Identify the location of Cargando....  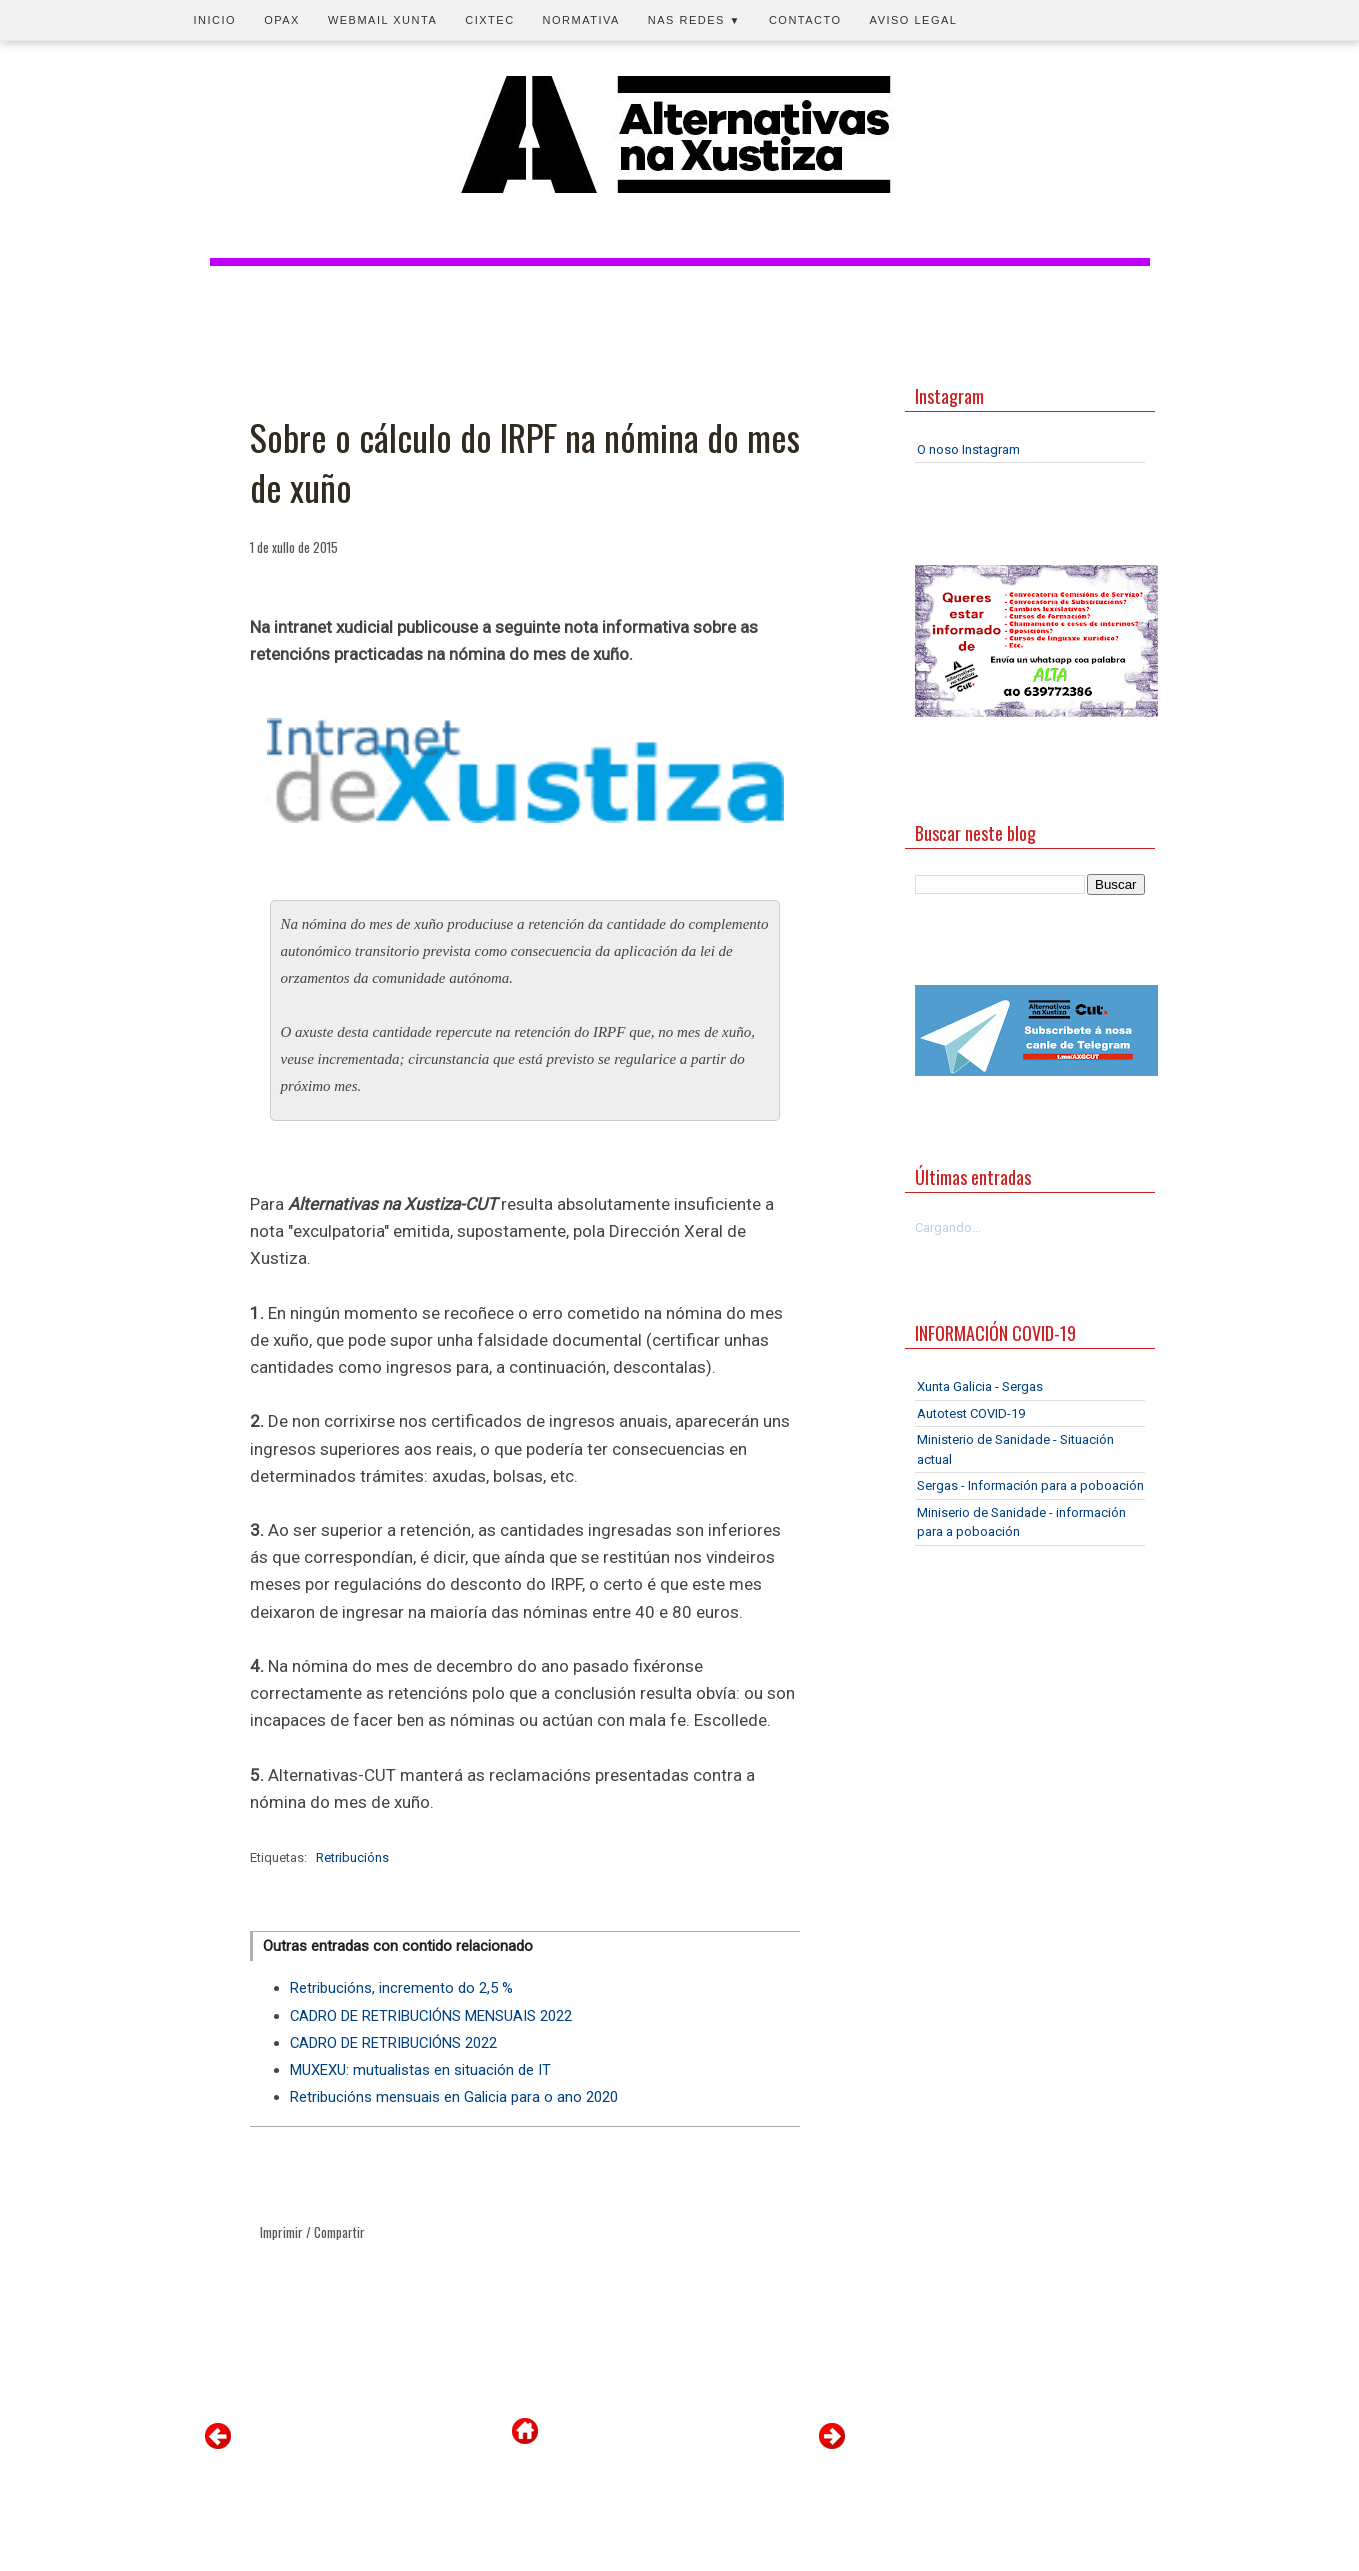
(948, 1227).